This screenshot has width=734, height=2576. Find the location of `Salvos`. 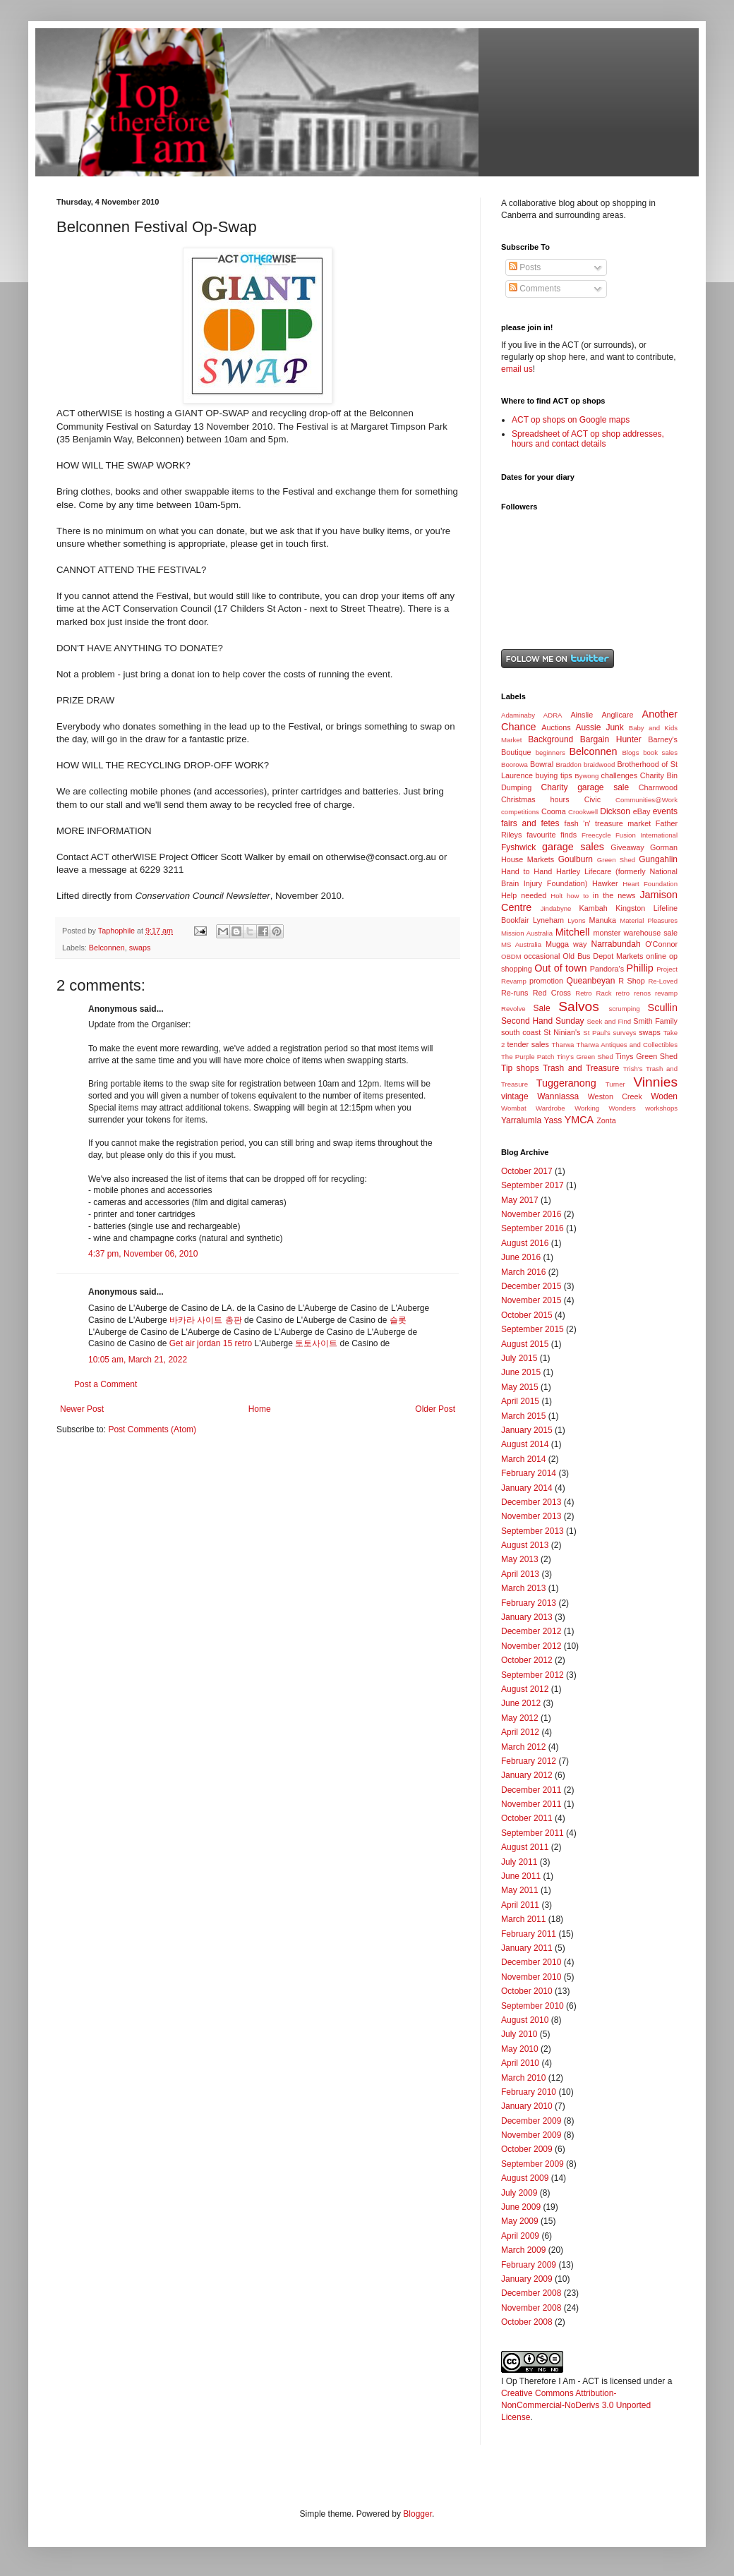

Salvos is located at coordinates (578, 1006).